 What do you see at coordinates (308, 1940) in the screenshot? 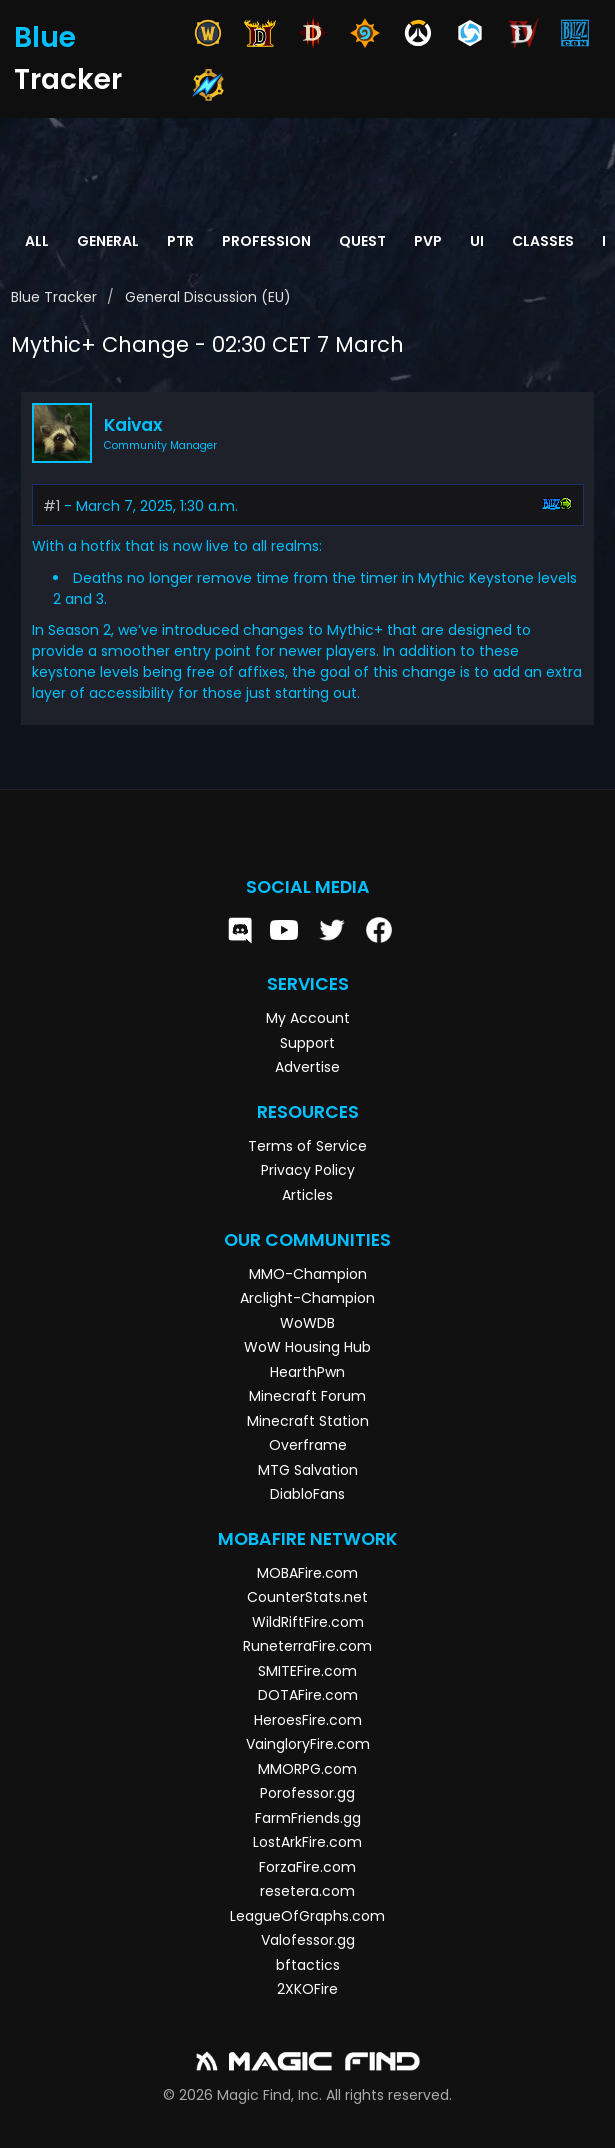
I see `Valofessor.gg` at bounding box center [308, 1940].